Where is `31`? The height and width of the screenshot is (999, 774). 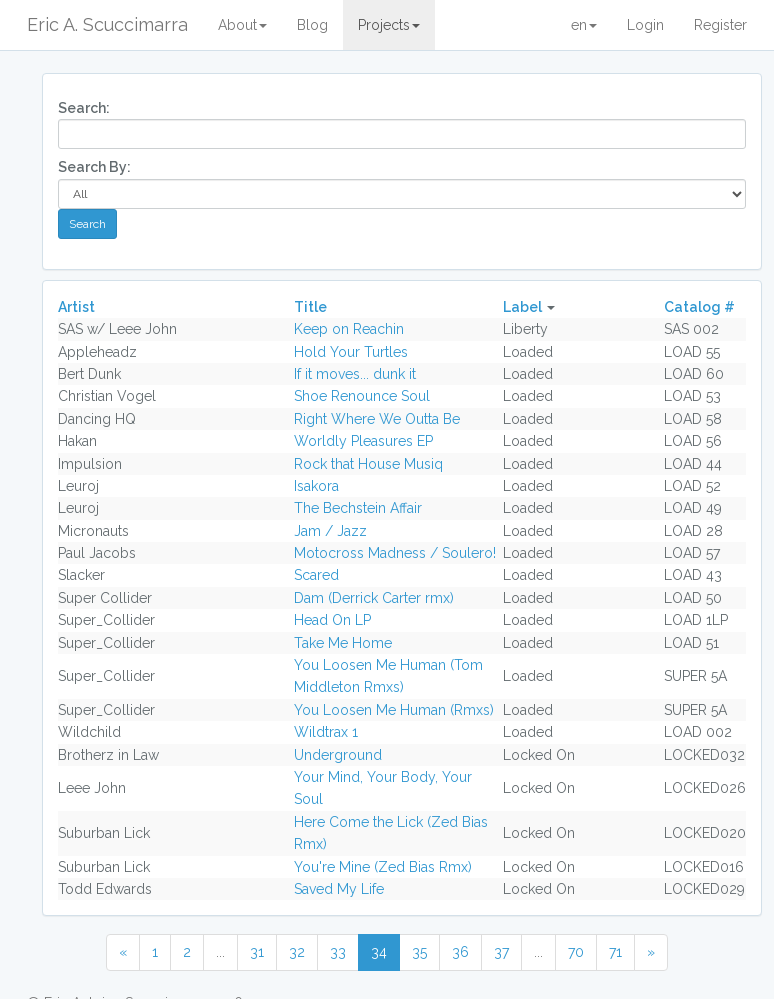 31 is located at coordinates (257, 952).